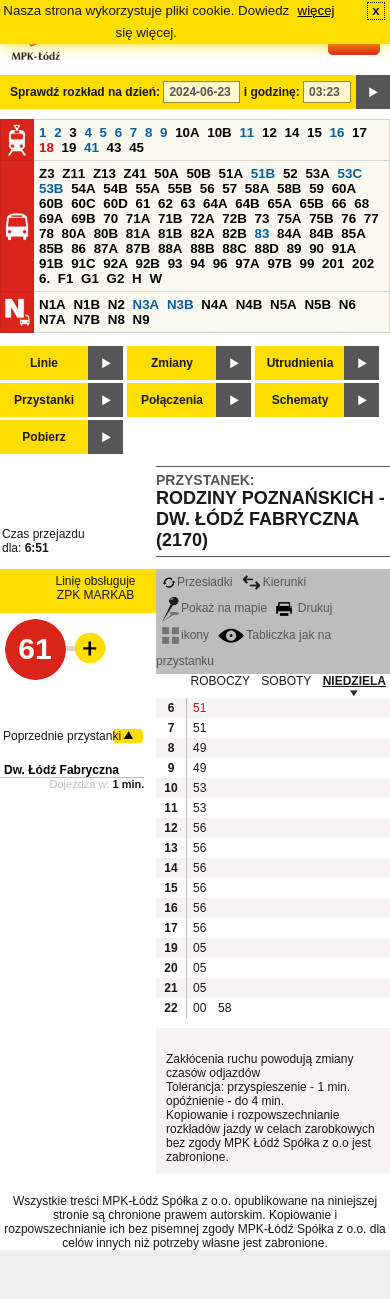  What do you see at coordinates (289, 188) in the screenshot?
I see `58B` at bounding box center [289, 188].